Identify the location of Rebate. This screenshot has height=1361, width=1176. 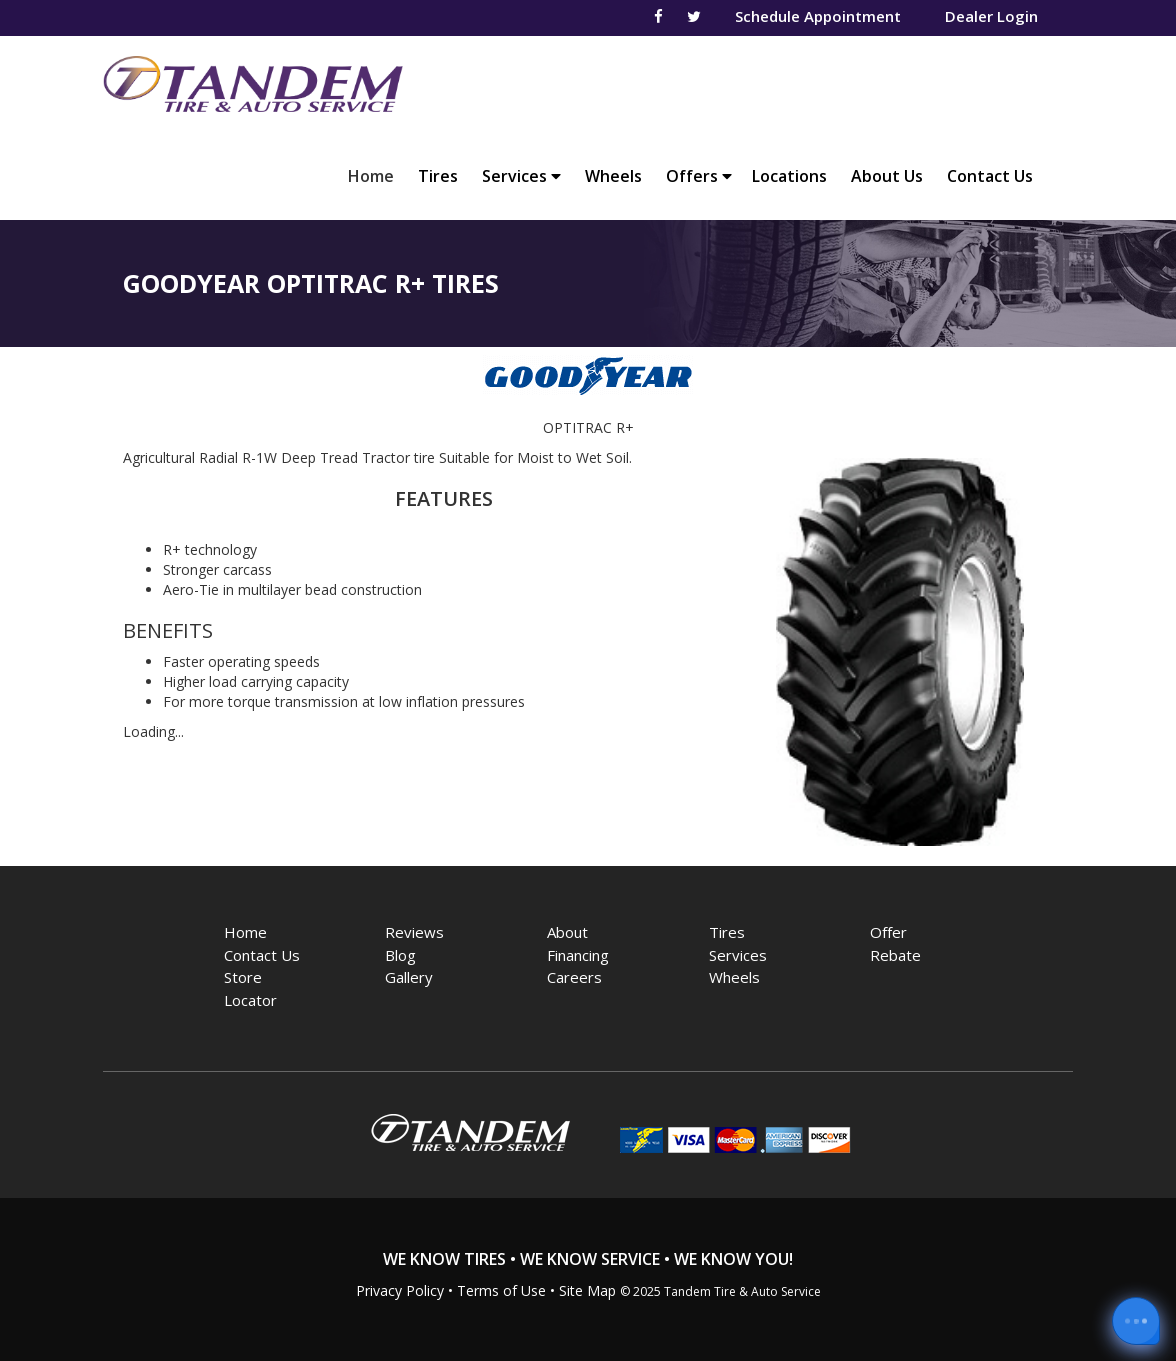
(895, 955).